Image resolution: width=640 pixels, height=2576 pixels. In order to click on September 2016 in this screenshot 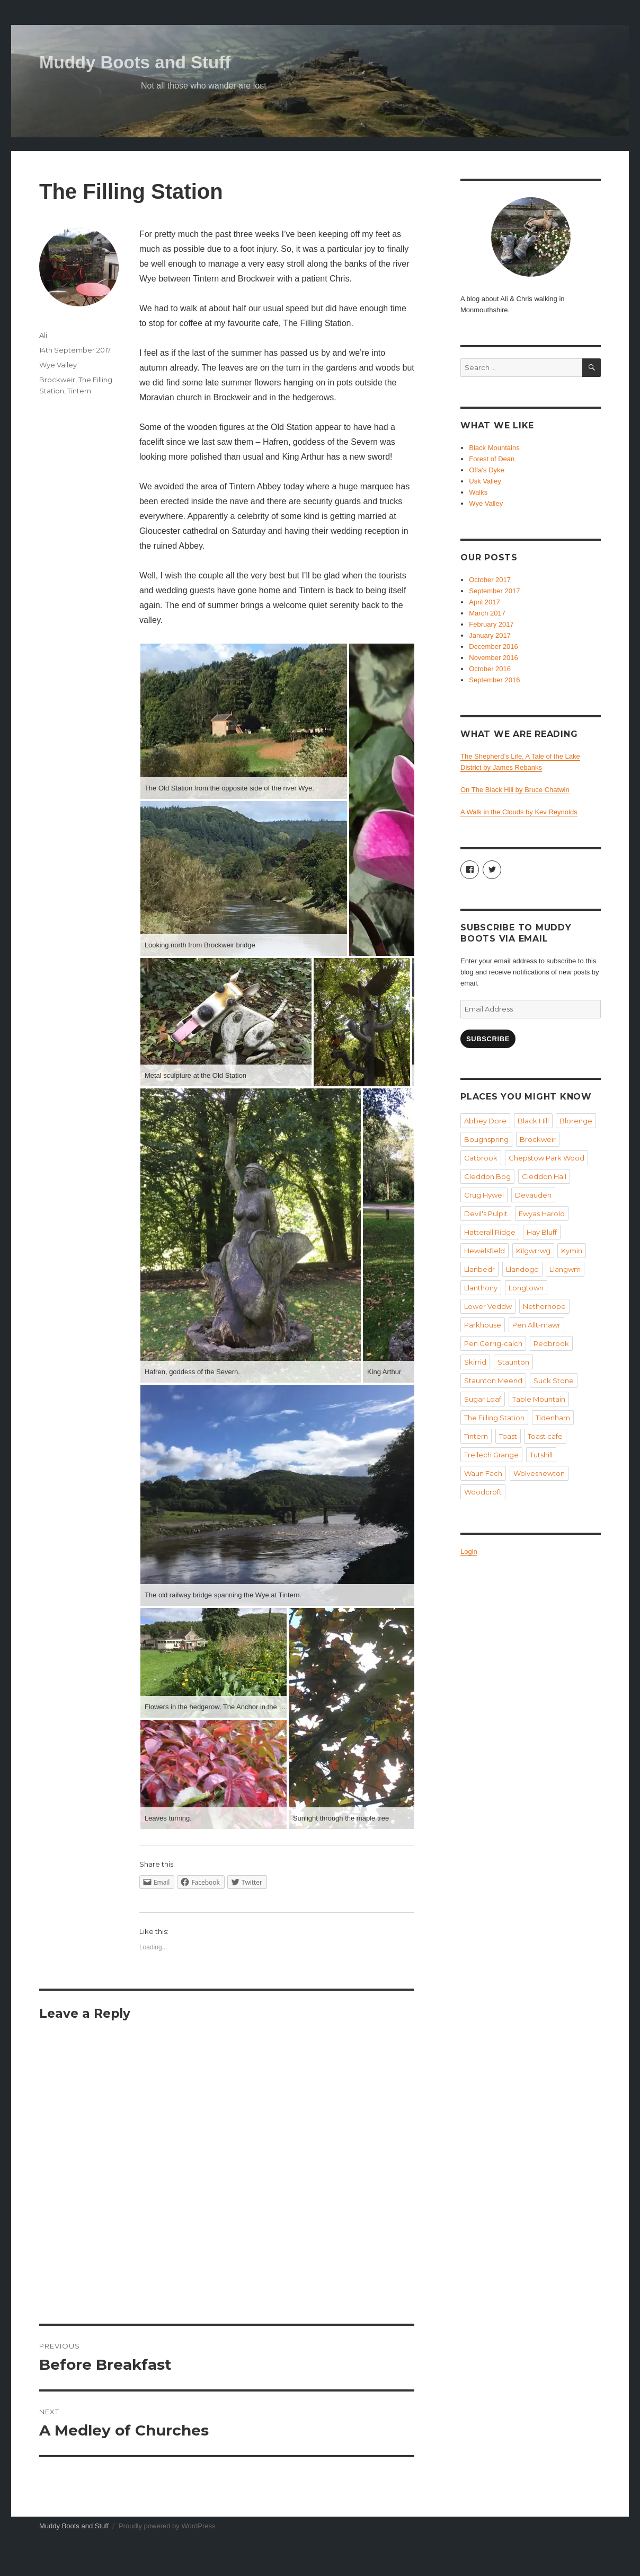, I will do `click(494, 680)`.